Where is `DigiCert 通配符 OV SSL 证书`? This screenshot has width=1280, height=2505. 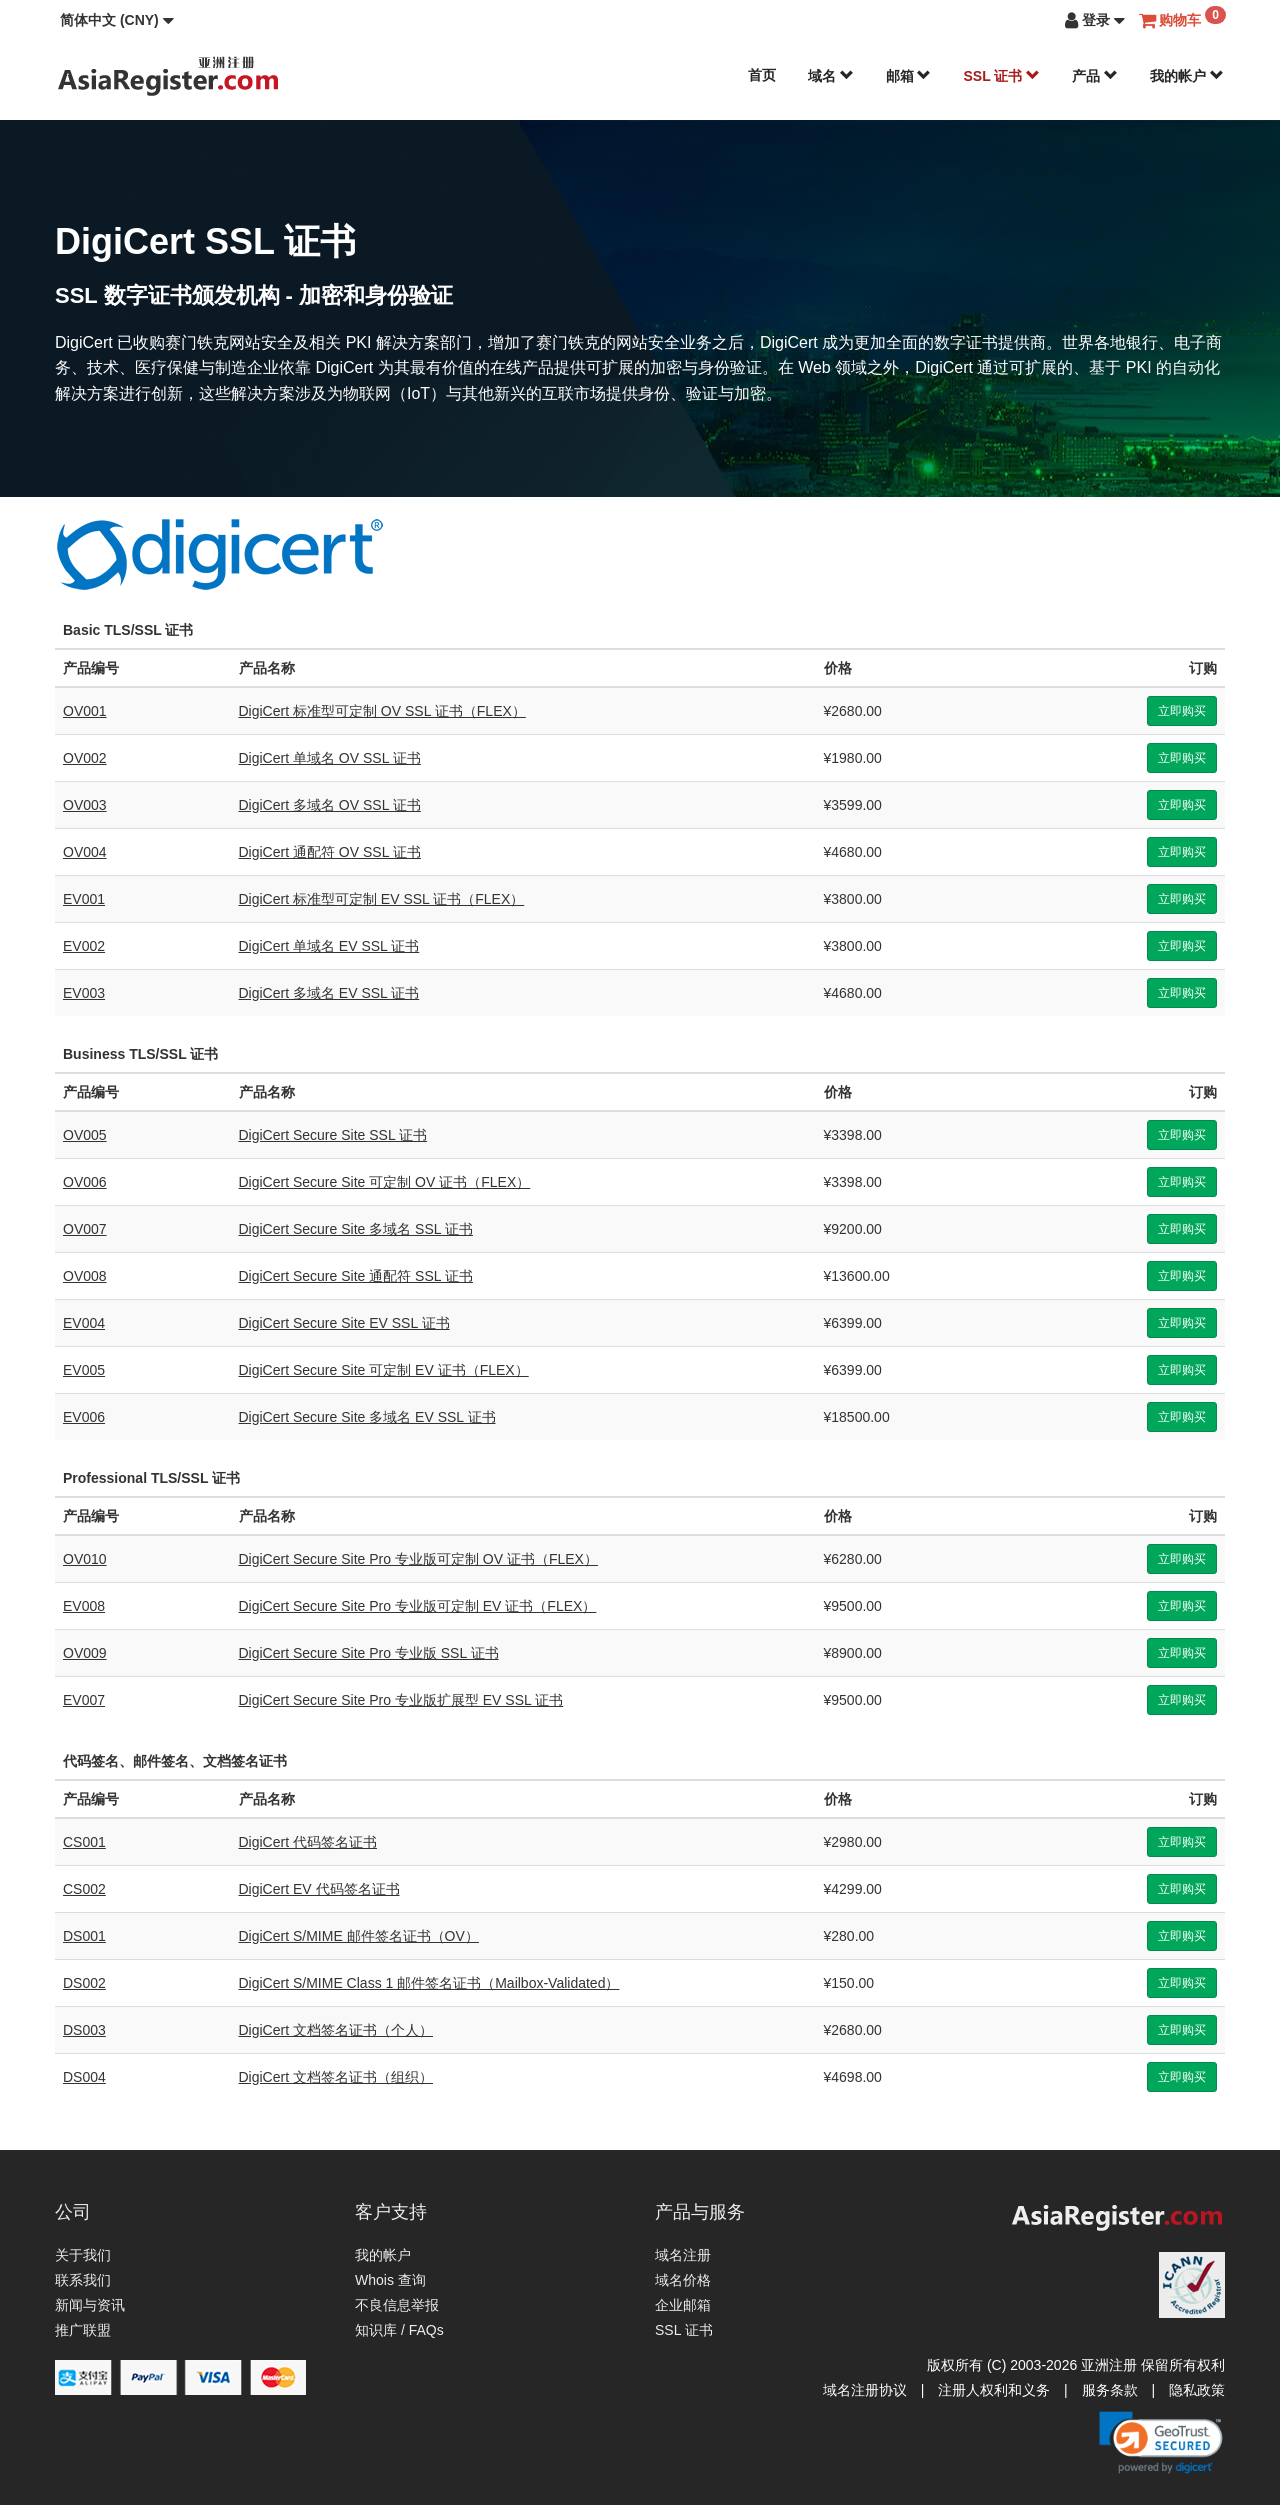
DigiCert 通配符 OV SSL 证书 is located at coordinates (330, 852).